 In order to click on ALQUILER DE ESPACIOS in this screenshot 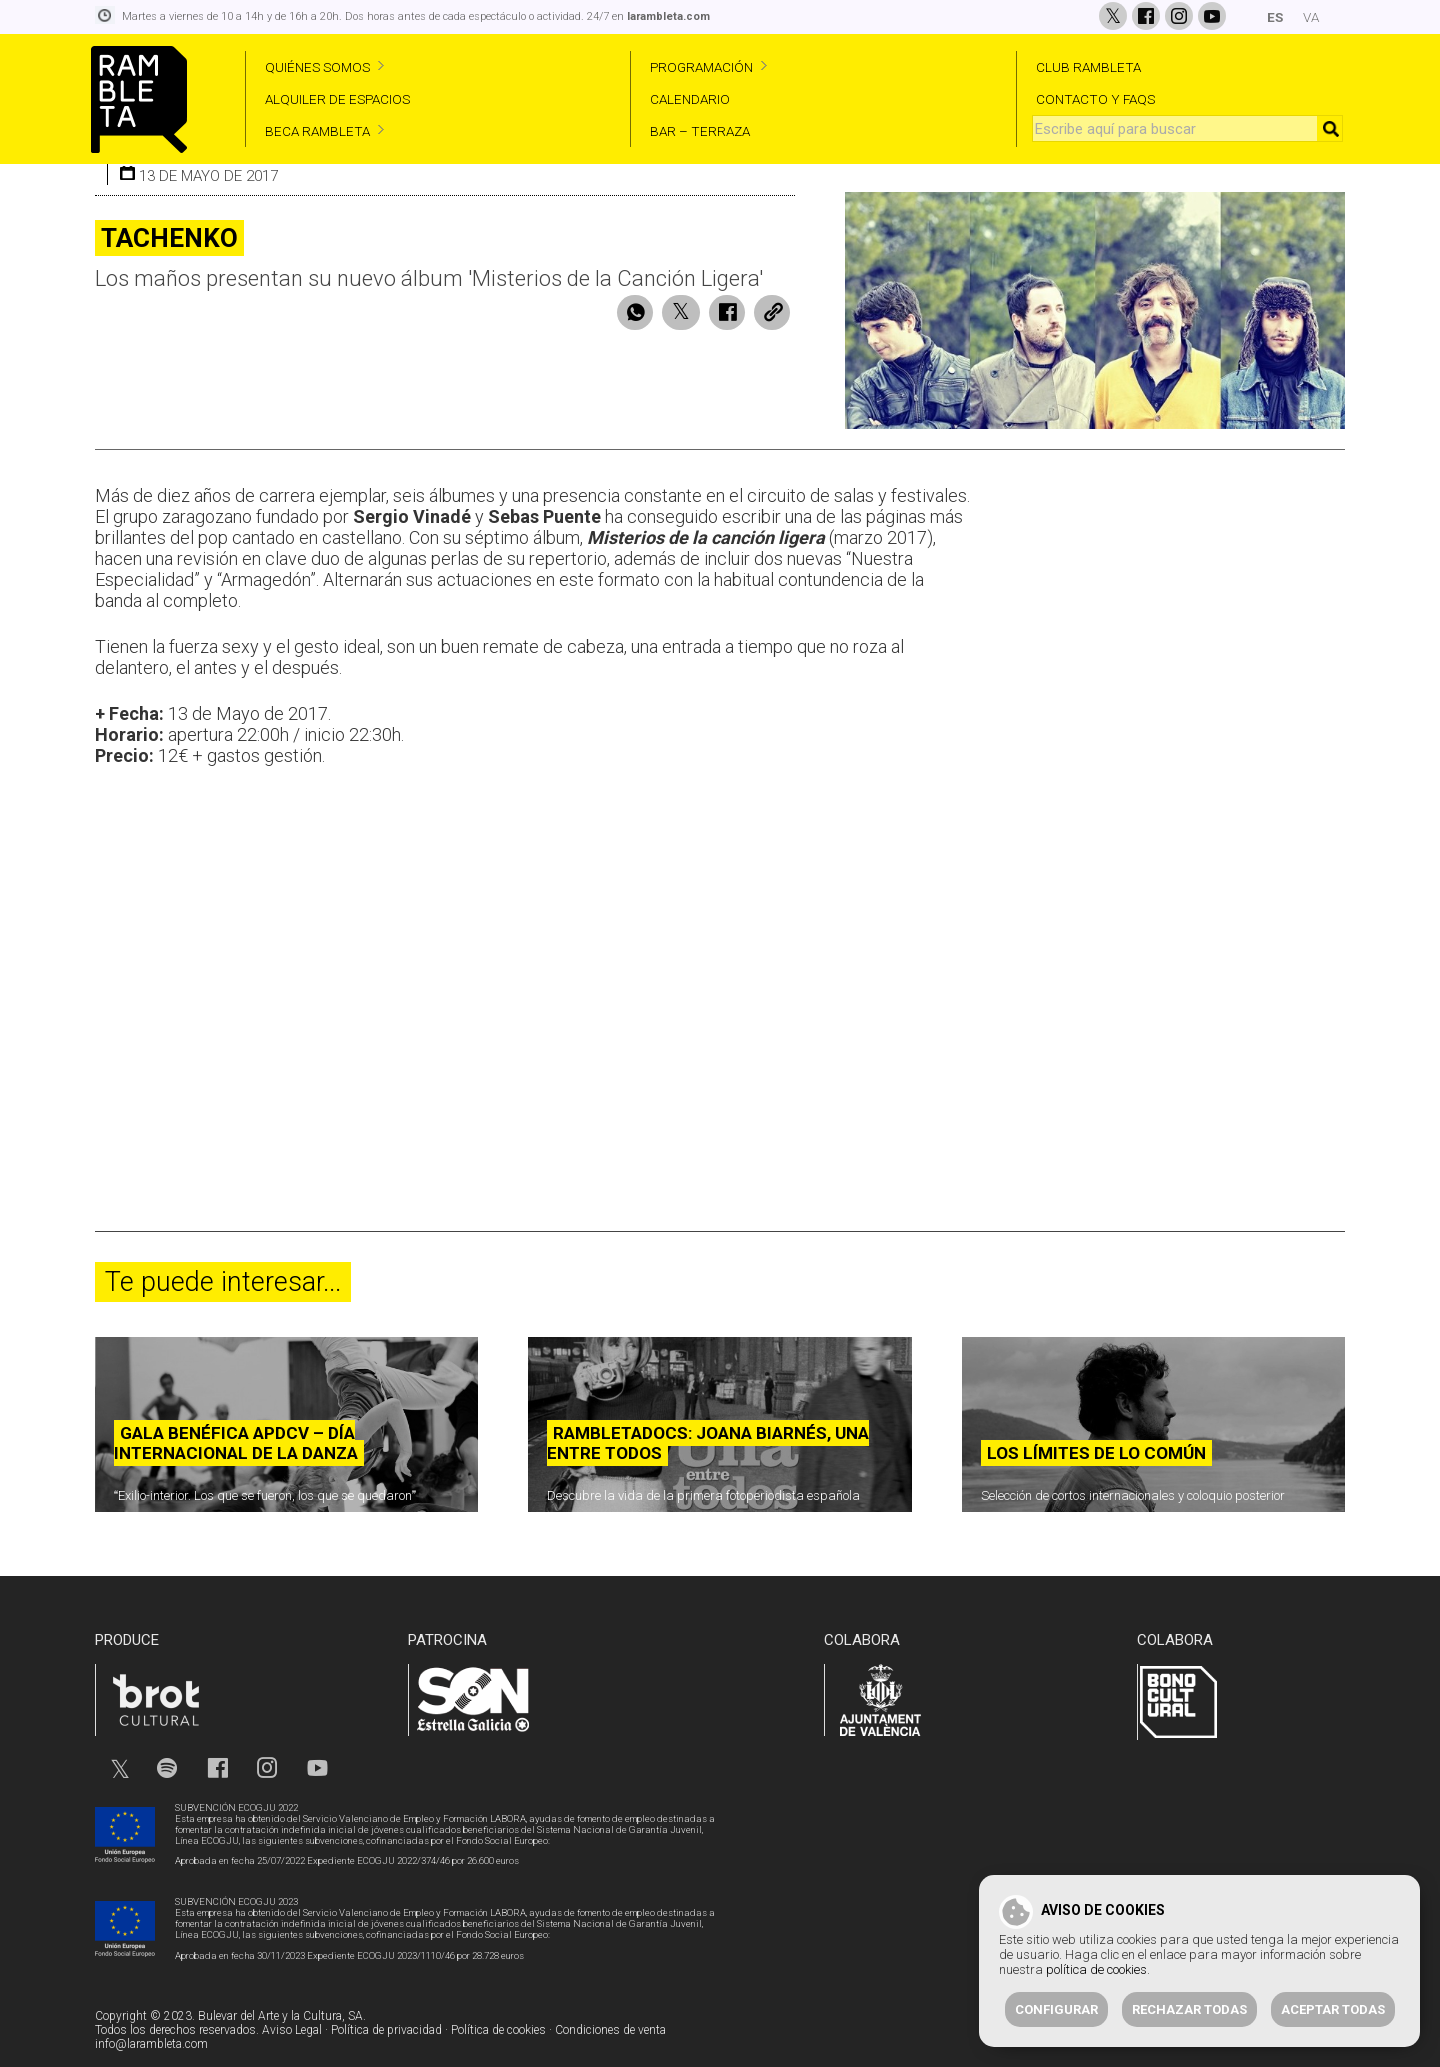, I will do `click(337, 99)`.